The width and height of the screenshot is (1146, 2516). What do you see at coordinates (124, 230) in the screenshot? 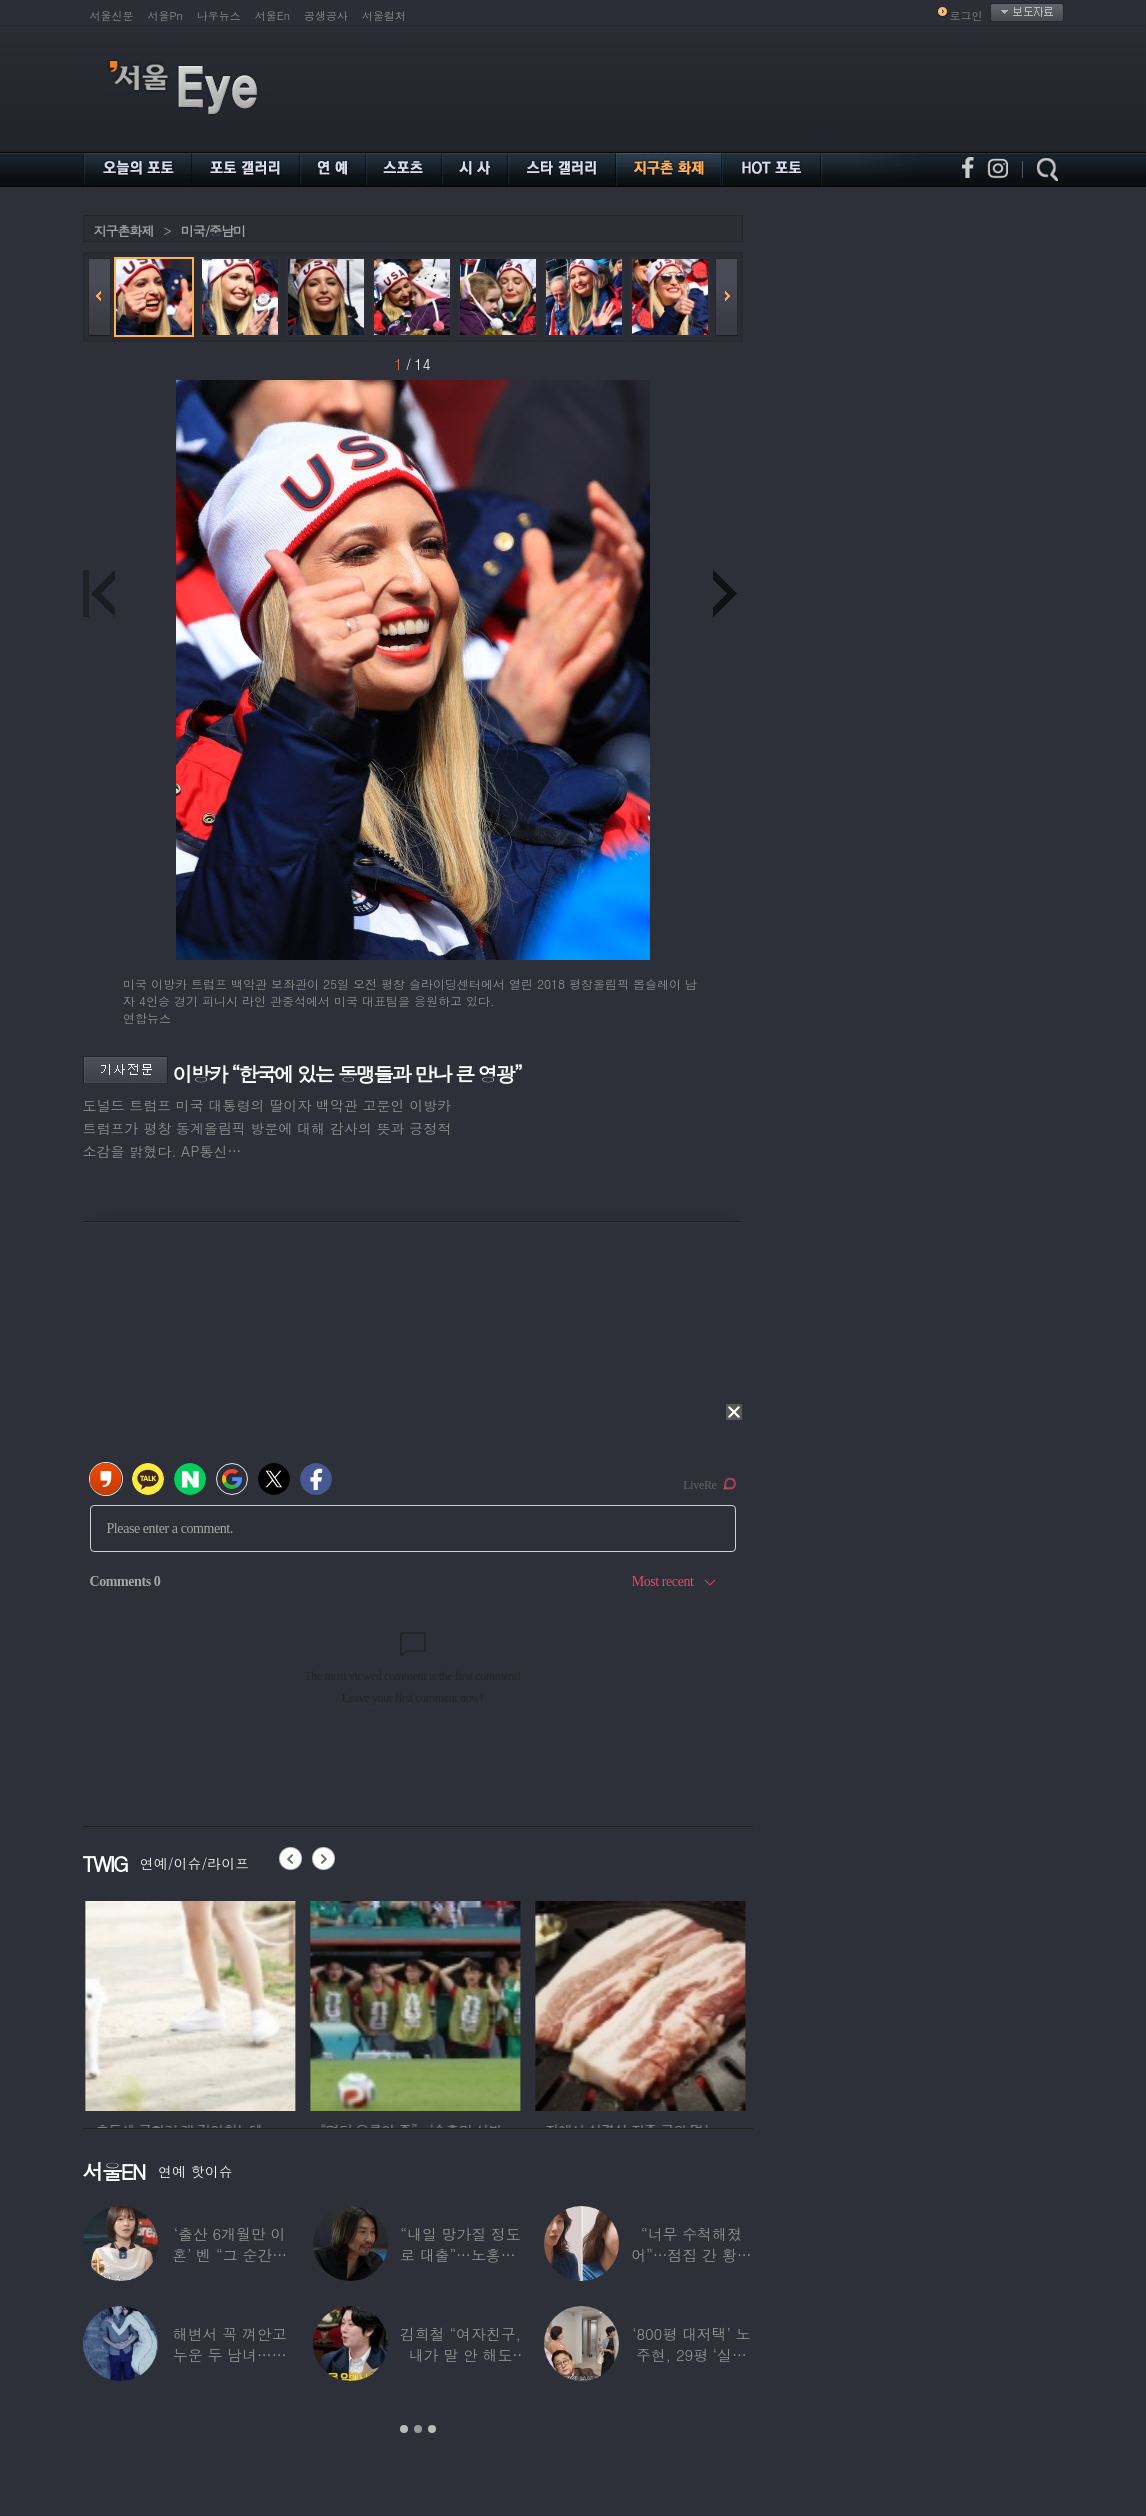
I see `지구촌화제` at bounding box center [124, 230].